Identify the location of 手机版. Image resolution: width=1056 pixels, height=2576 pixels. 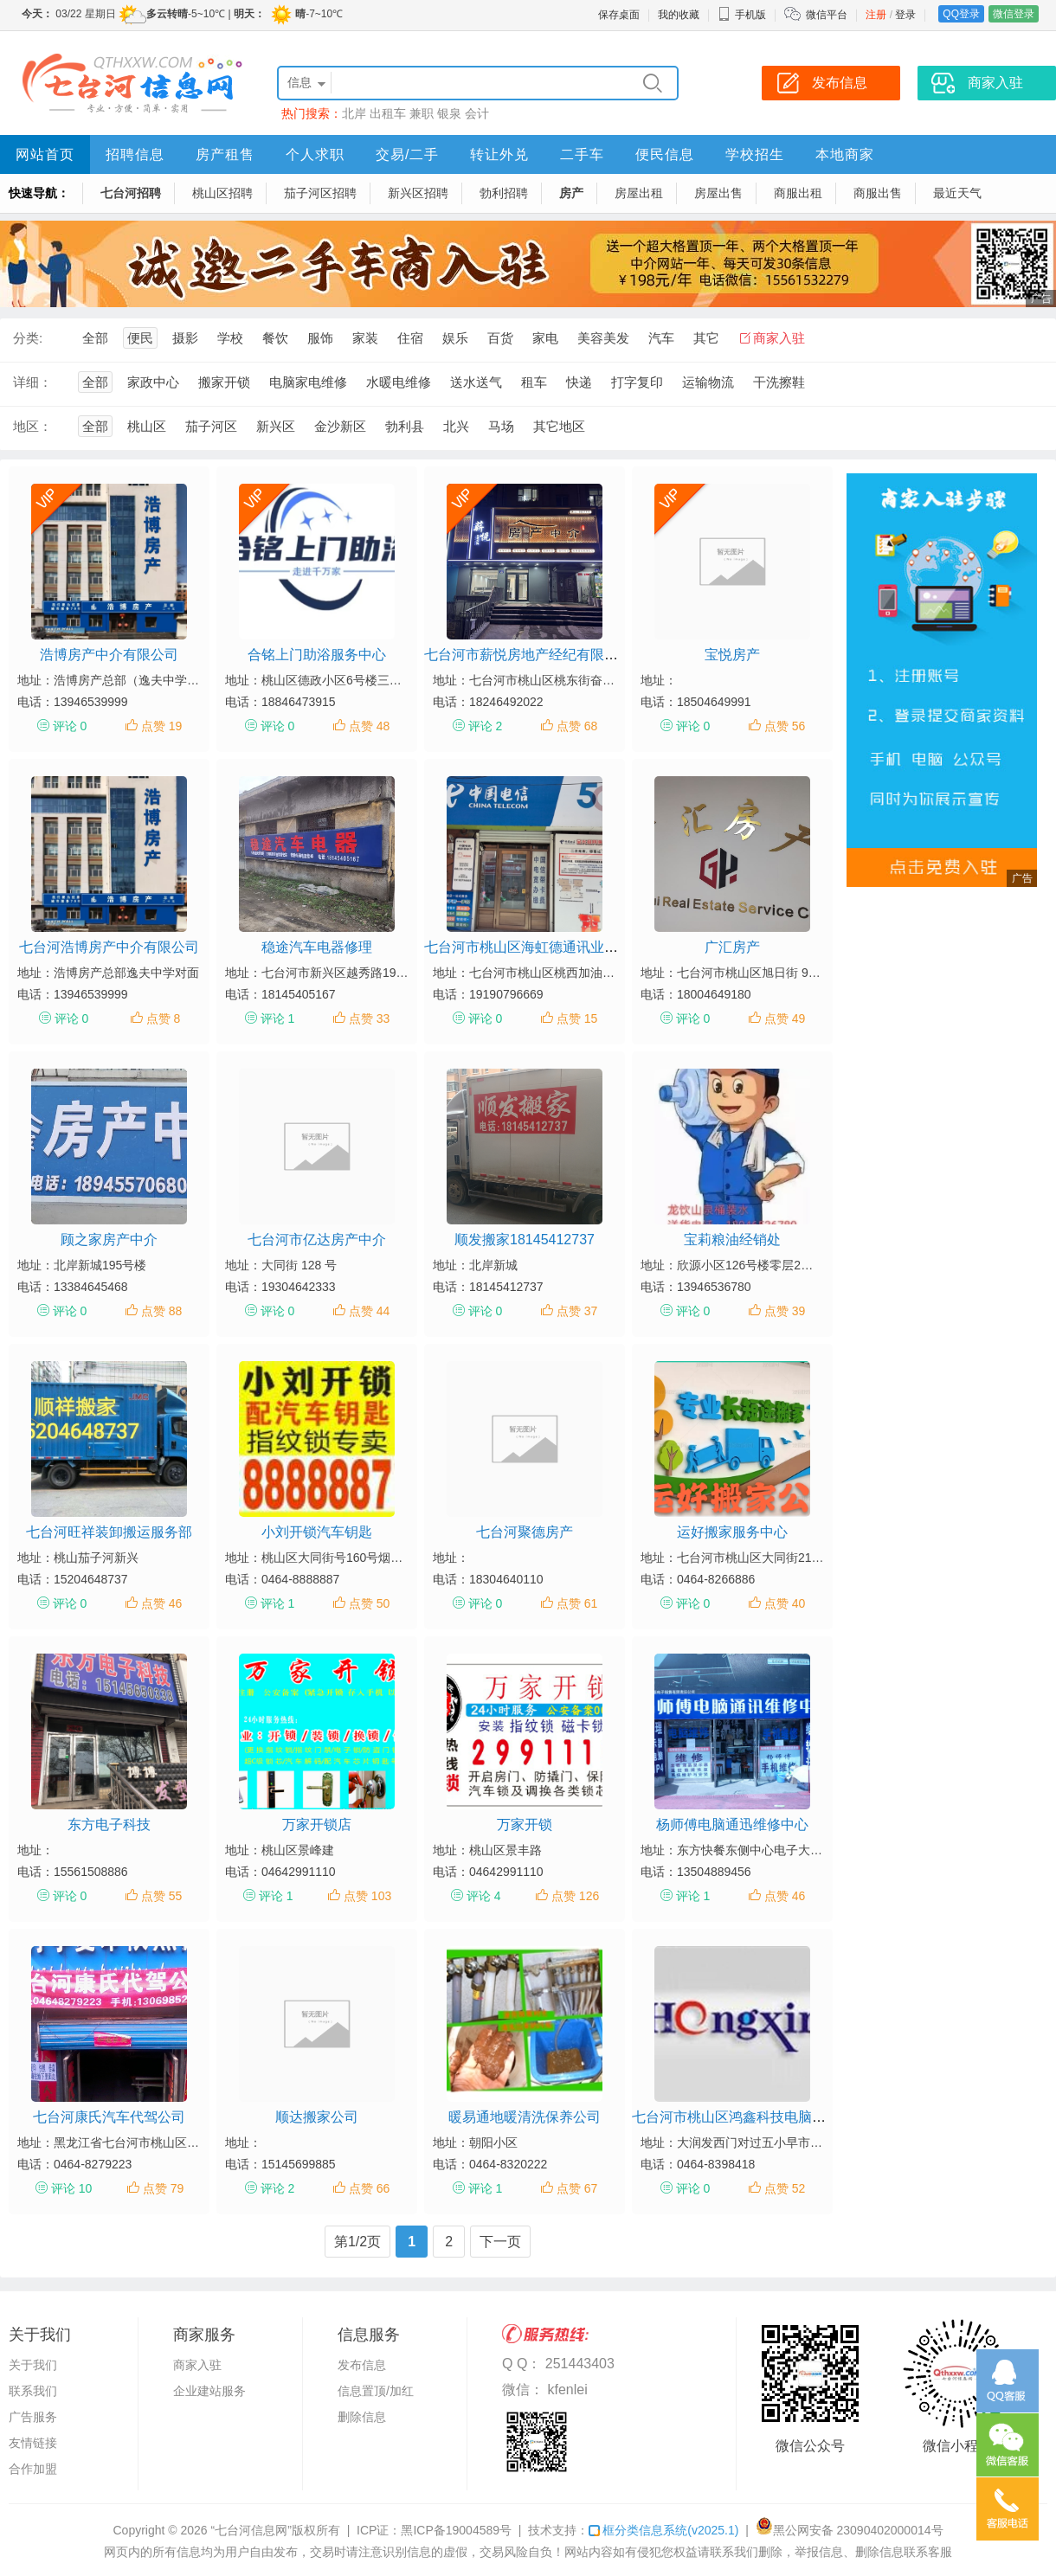
(742, 15).